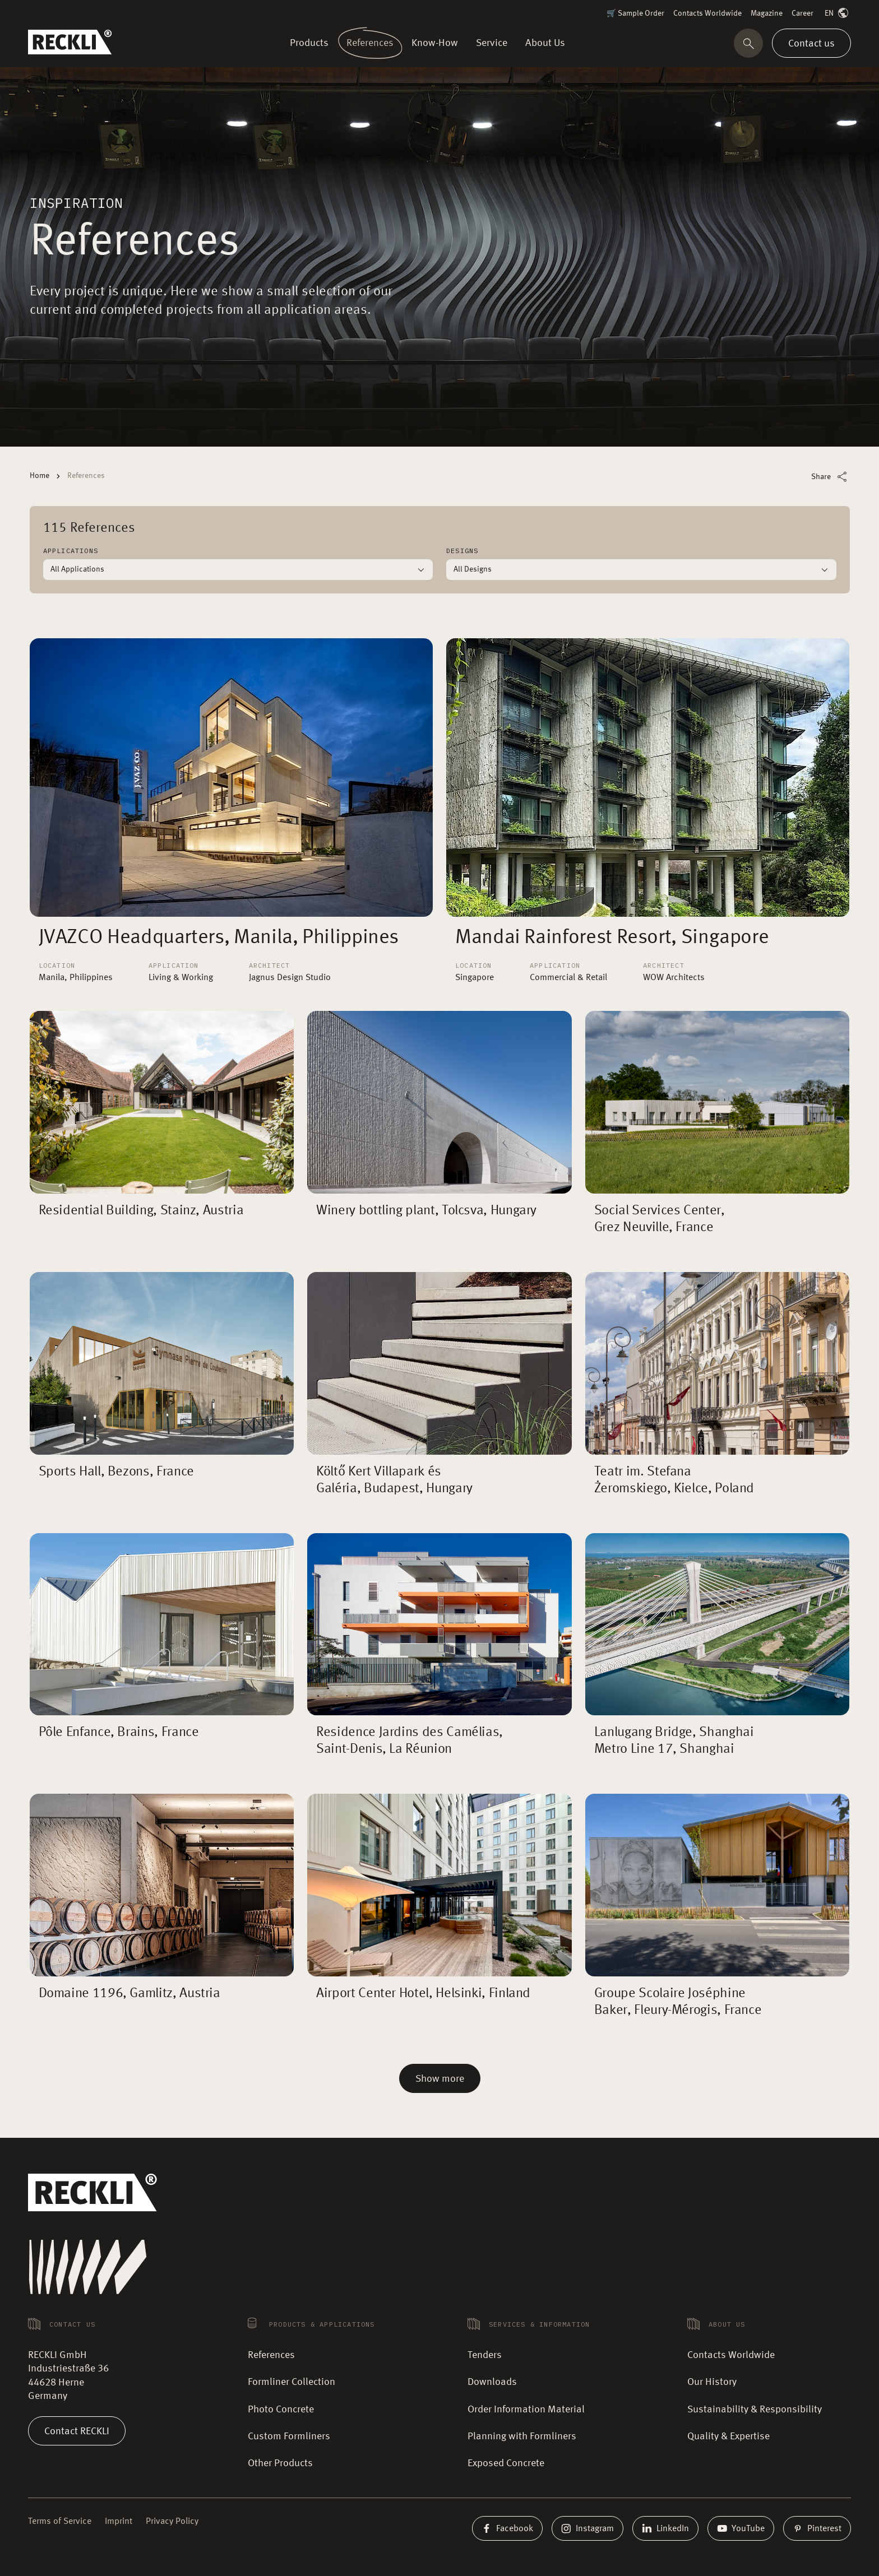  I want to click on Know-How, so click(435, 43).